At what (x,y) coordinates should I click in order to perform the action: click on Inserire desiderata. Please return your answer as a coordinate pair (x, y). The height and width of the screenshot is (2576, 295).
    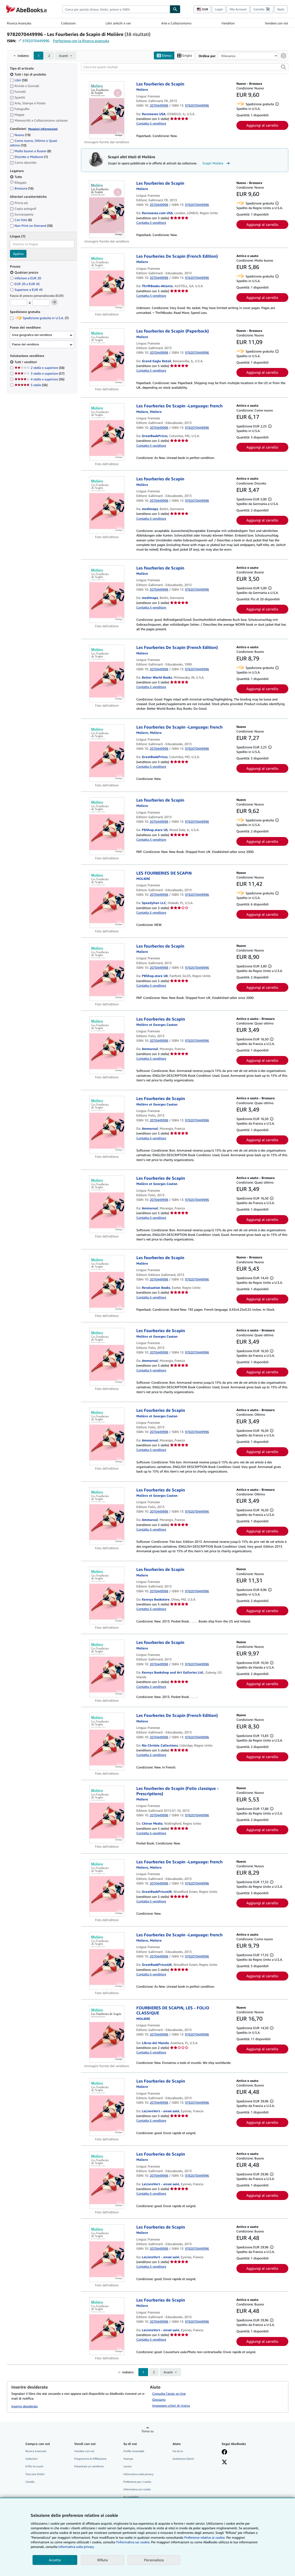
    Looking at the image, I should click on (24, 2406).